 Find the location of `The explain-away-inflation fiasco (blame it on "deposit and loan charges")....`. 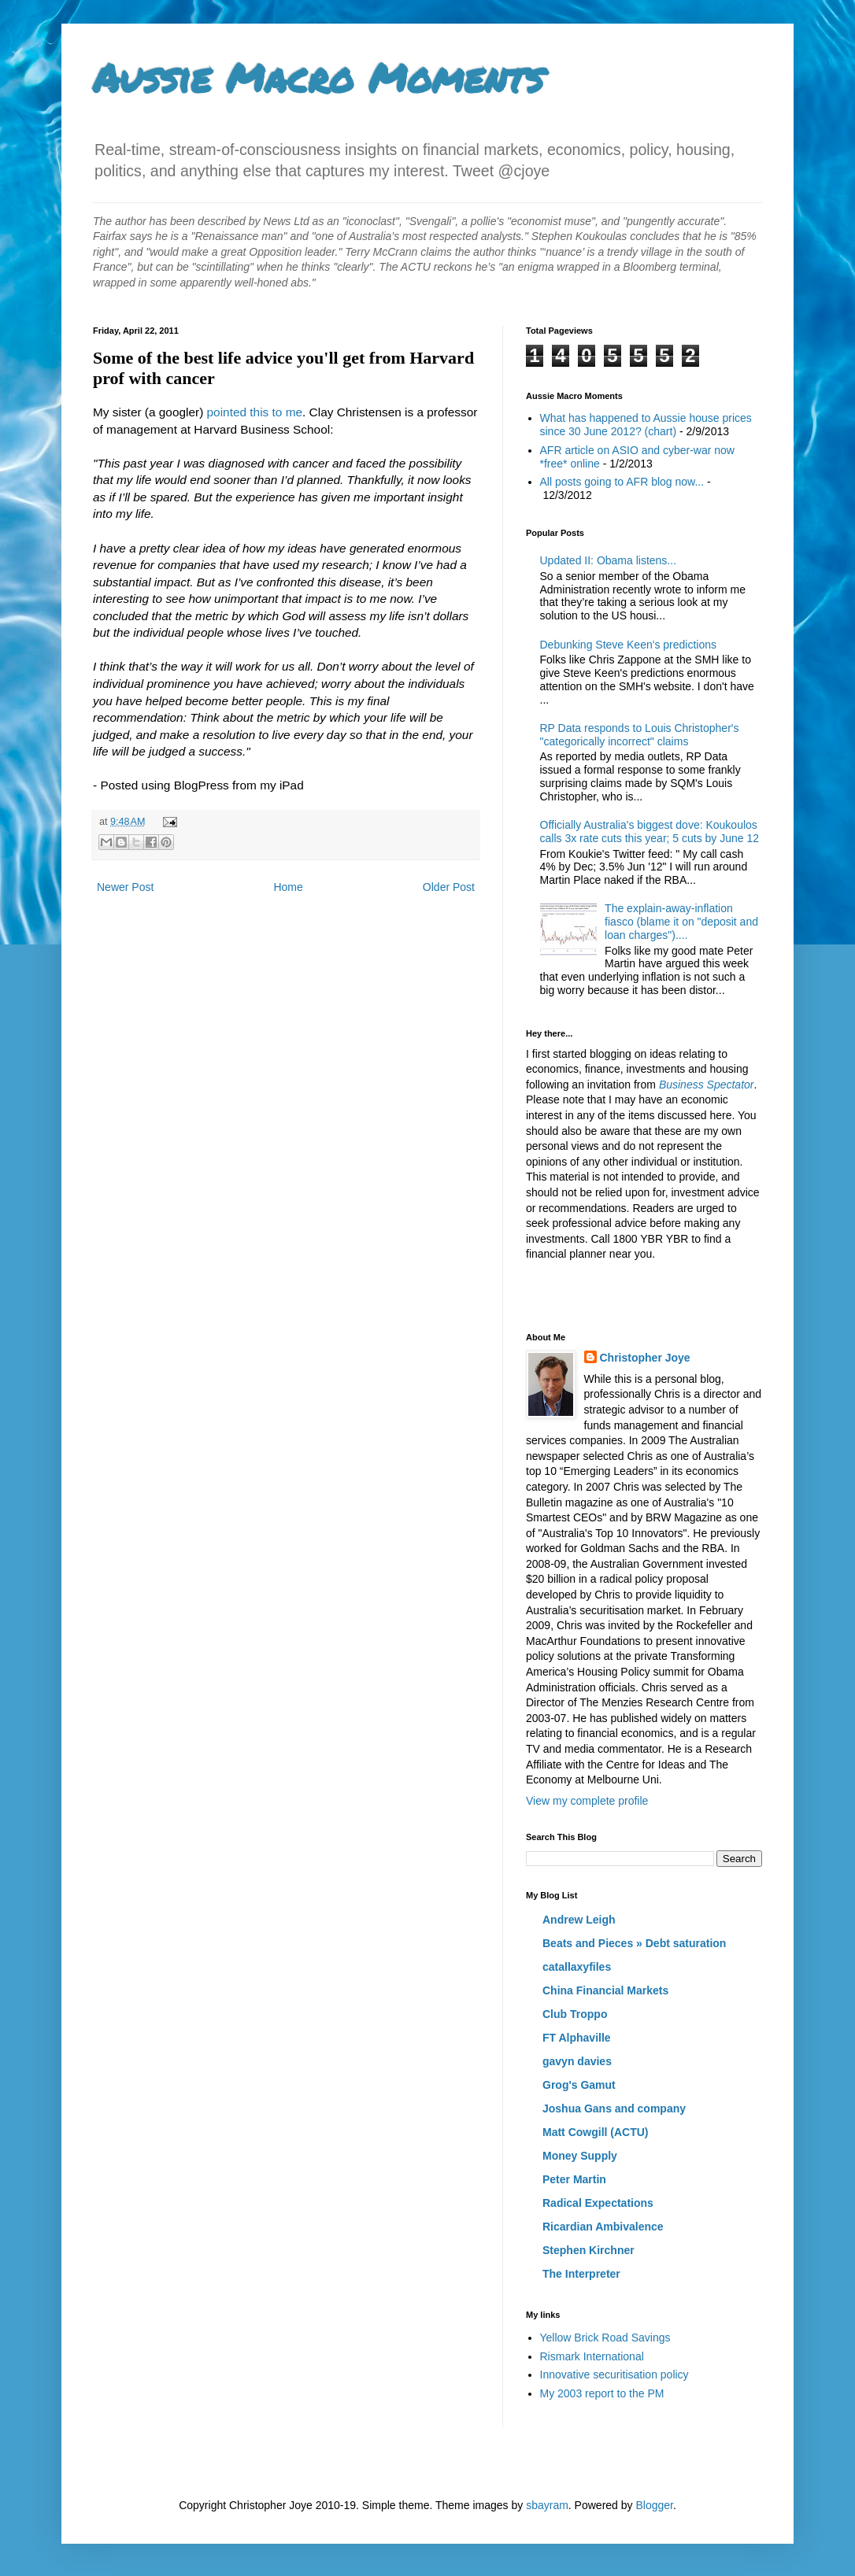

The explain-away-inflation fiasco (blame it on "deposit and loan charges").... is located at coordinates (681, 921).